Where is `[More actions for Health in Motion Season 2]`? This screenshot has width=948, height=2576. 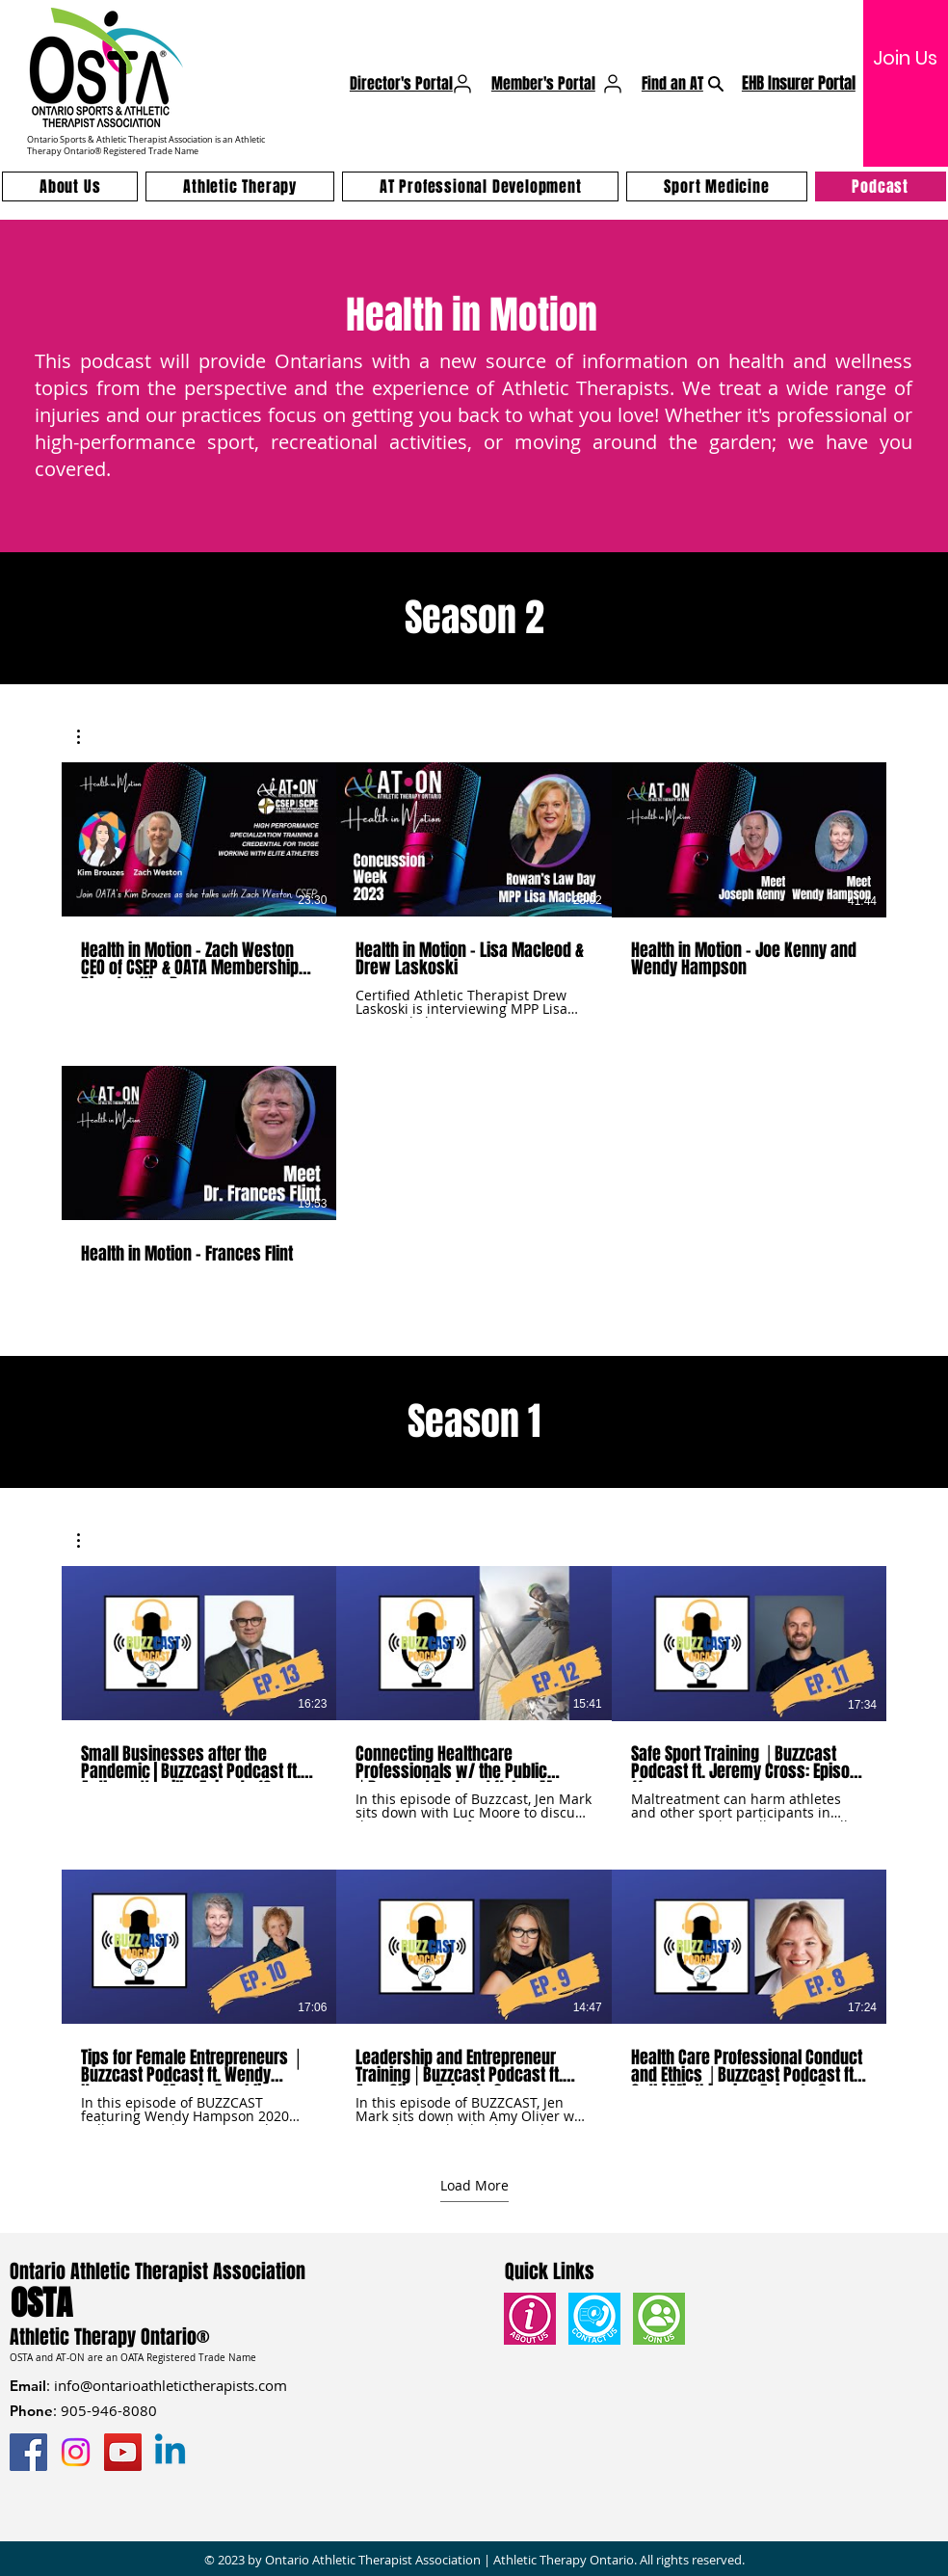 [More actions for Health in Motion Season 2] is located at coordinates (88, 737).